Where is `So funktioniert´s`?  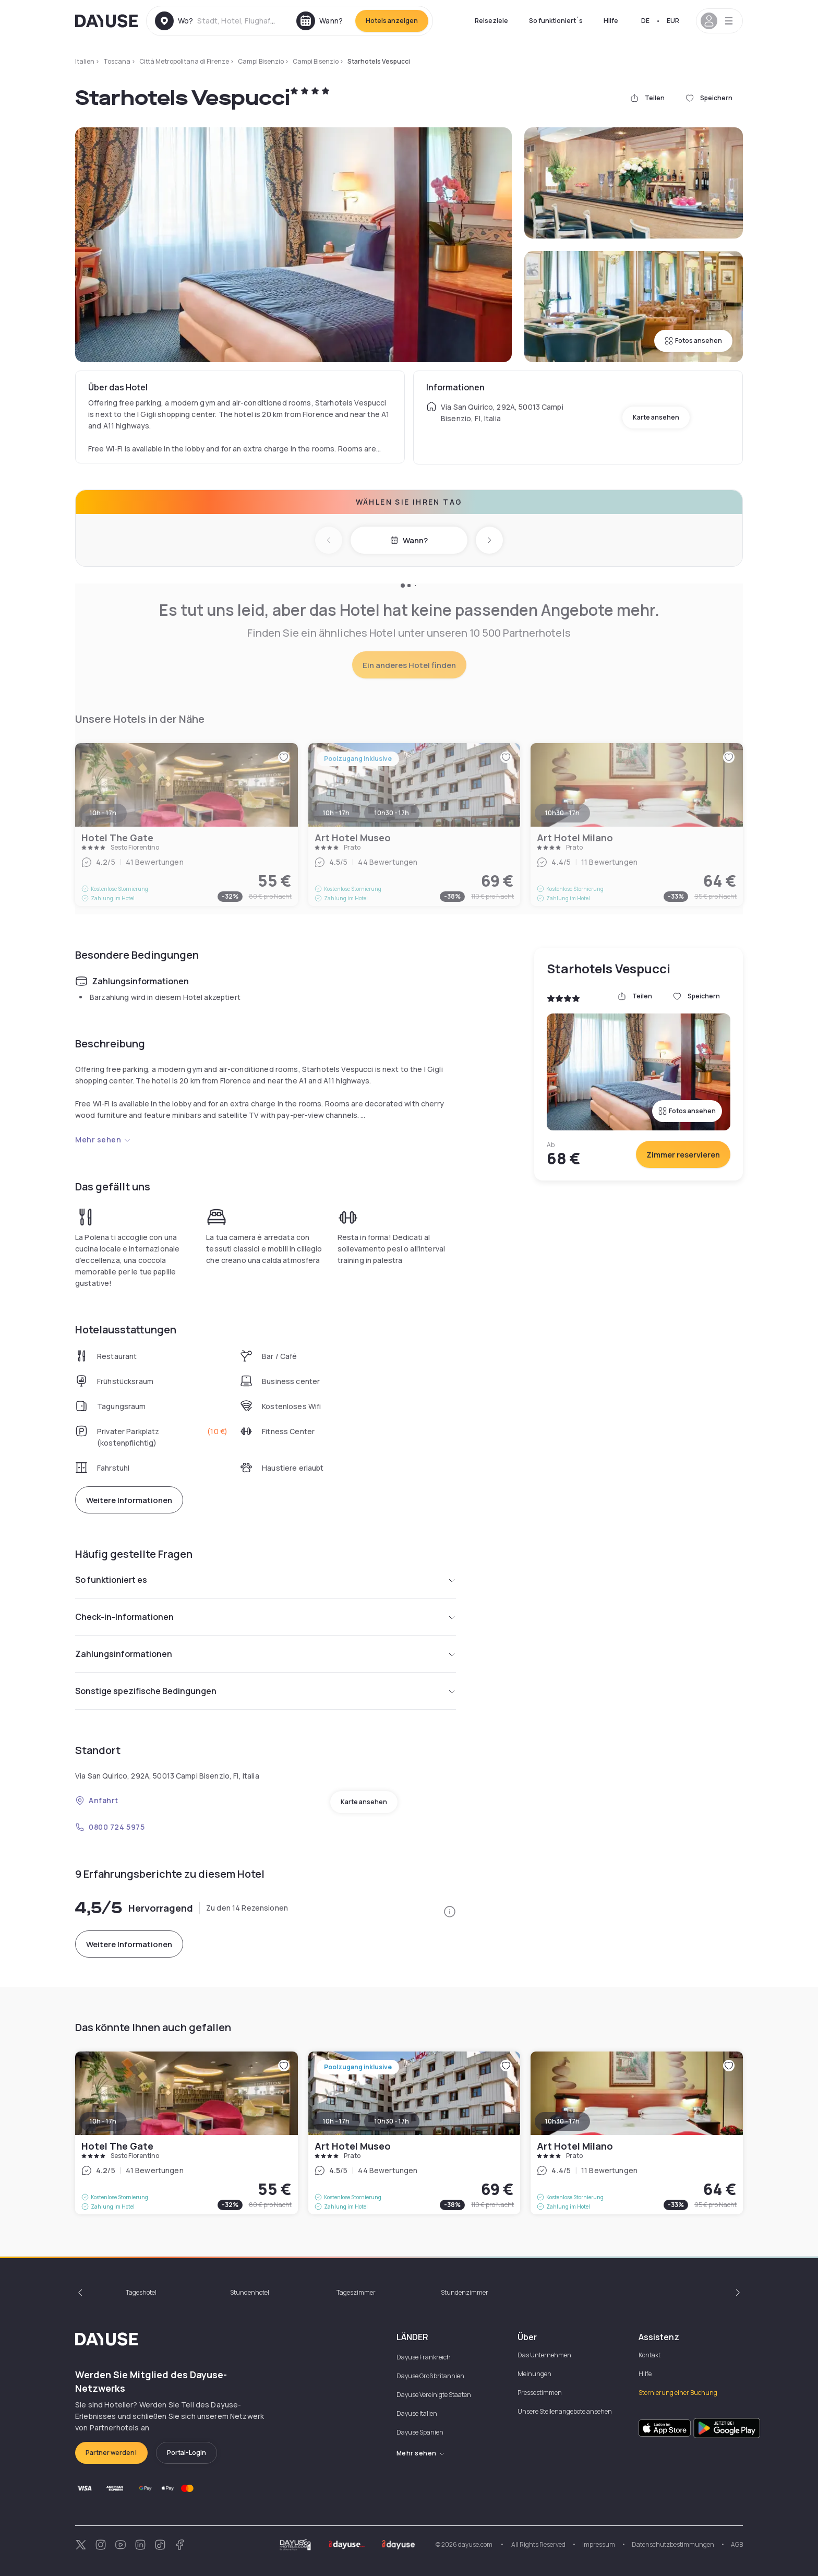 So funktioniert´s is located at coordinates (556, 20).